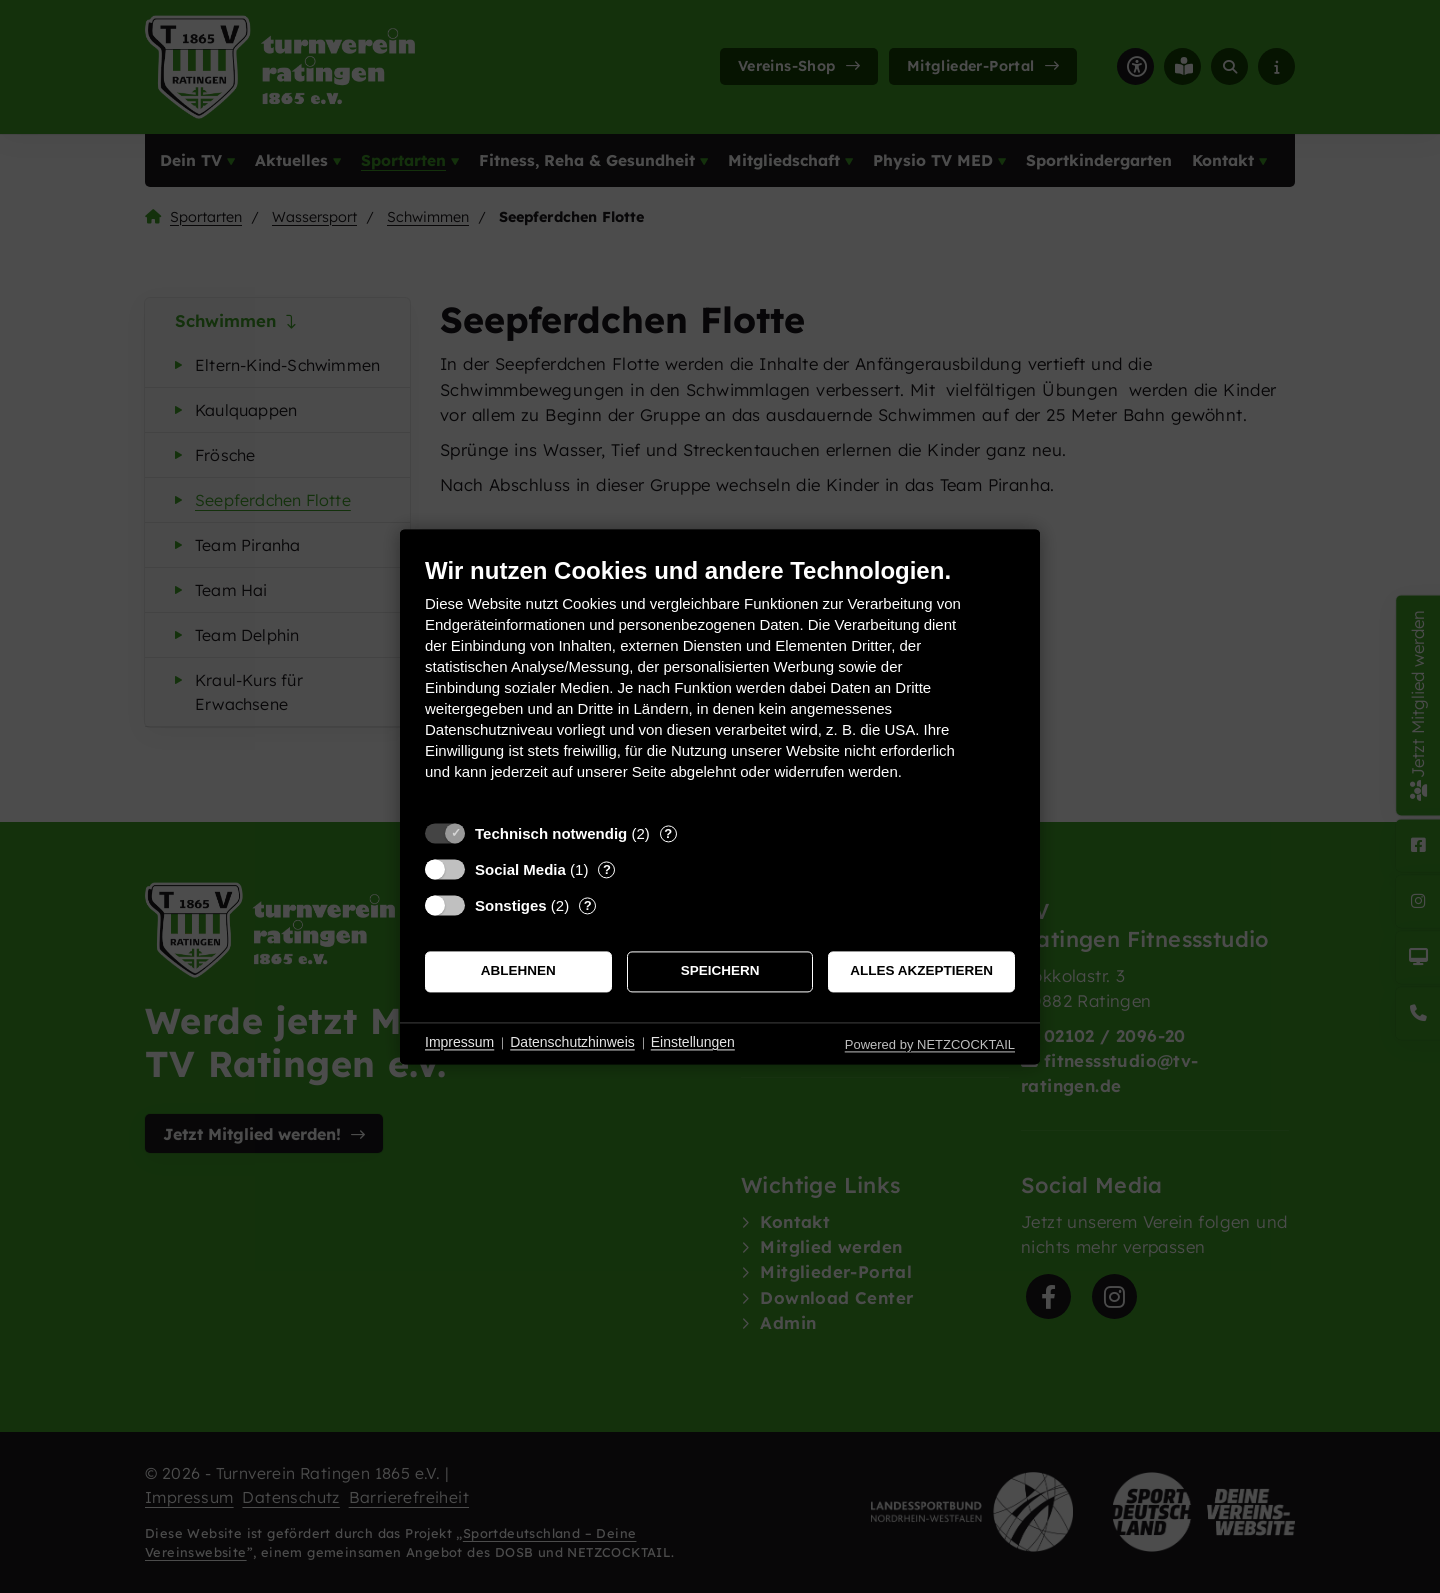 The height and width of the screenshot is (1593, 1440). I want to click on Speichern, so click(720, 971).